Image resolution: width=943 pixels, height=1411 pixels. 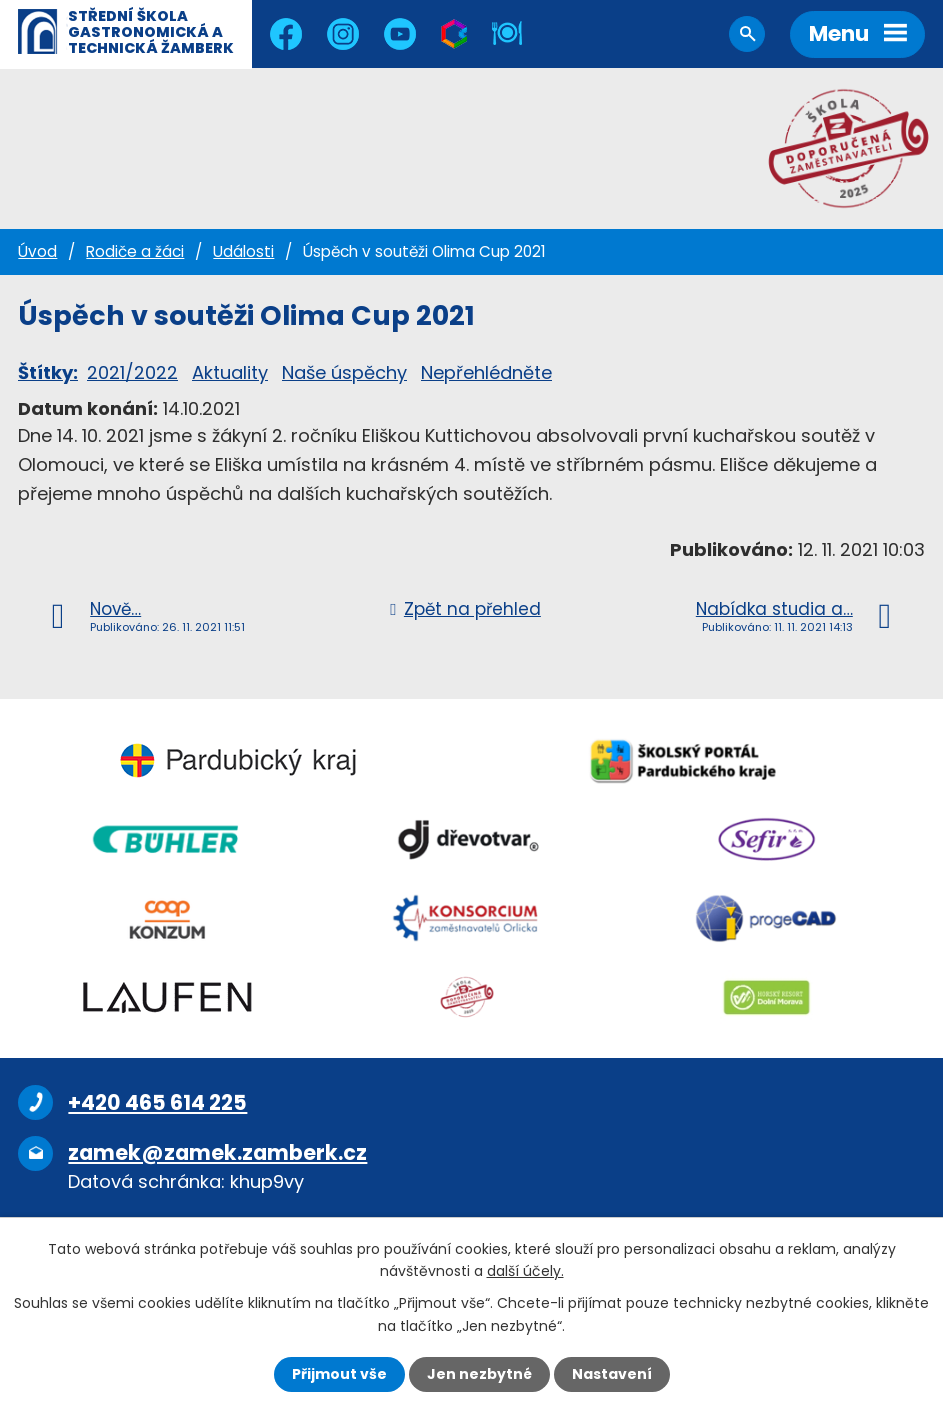 I want to click on další účely., so click(x=525, y=1271).